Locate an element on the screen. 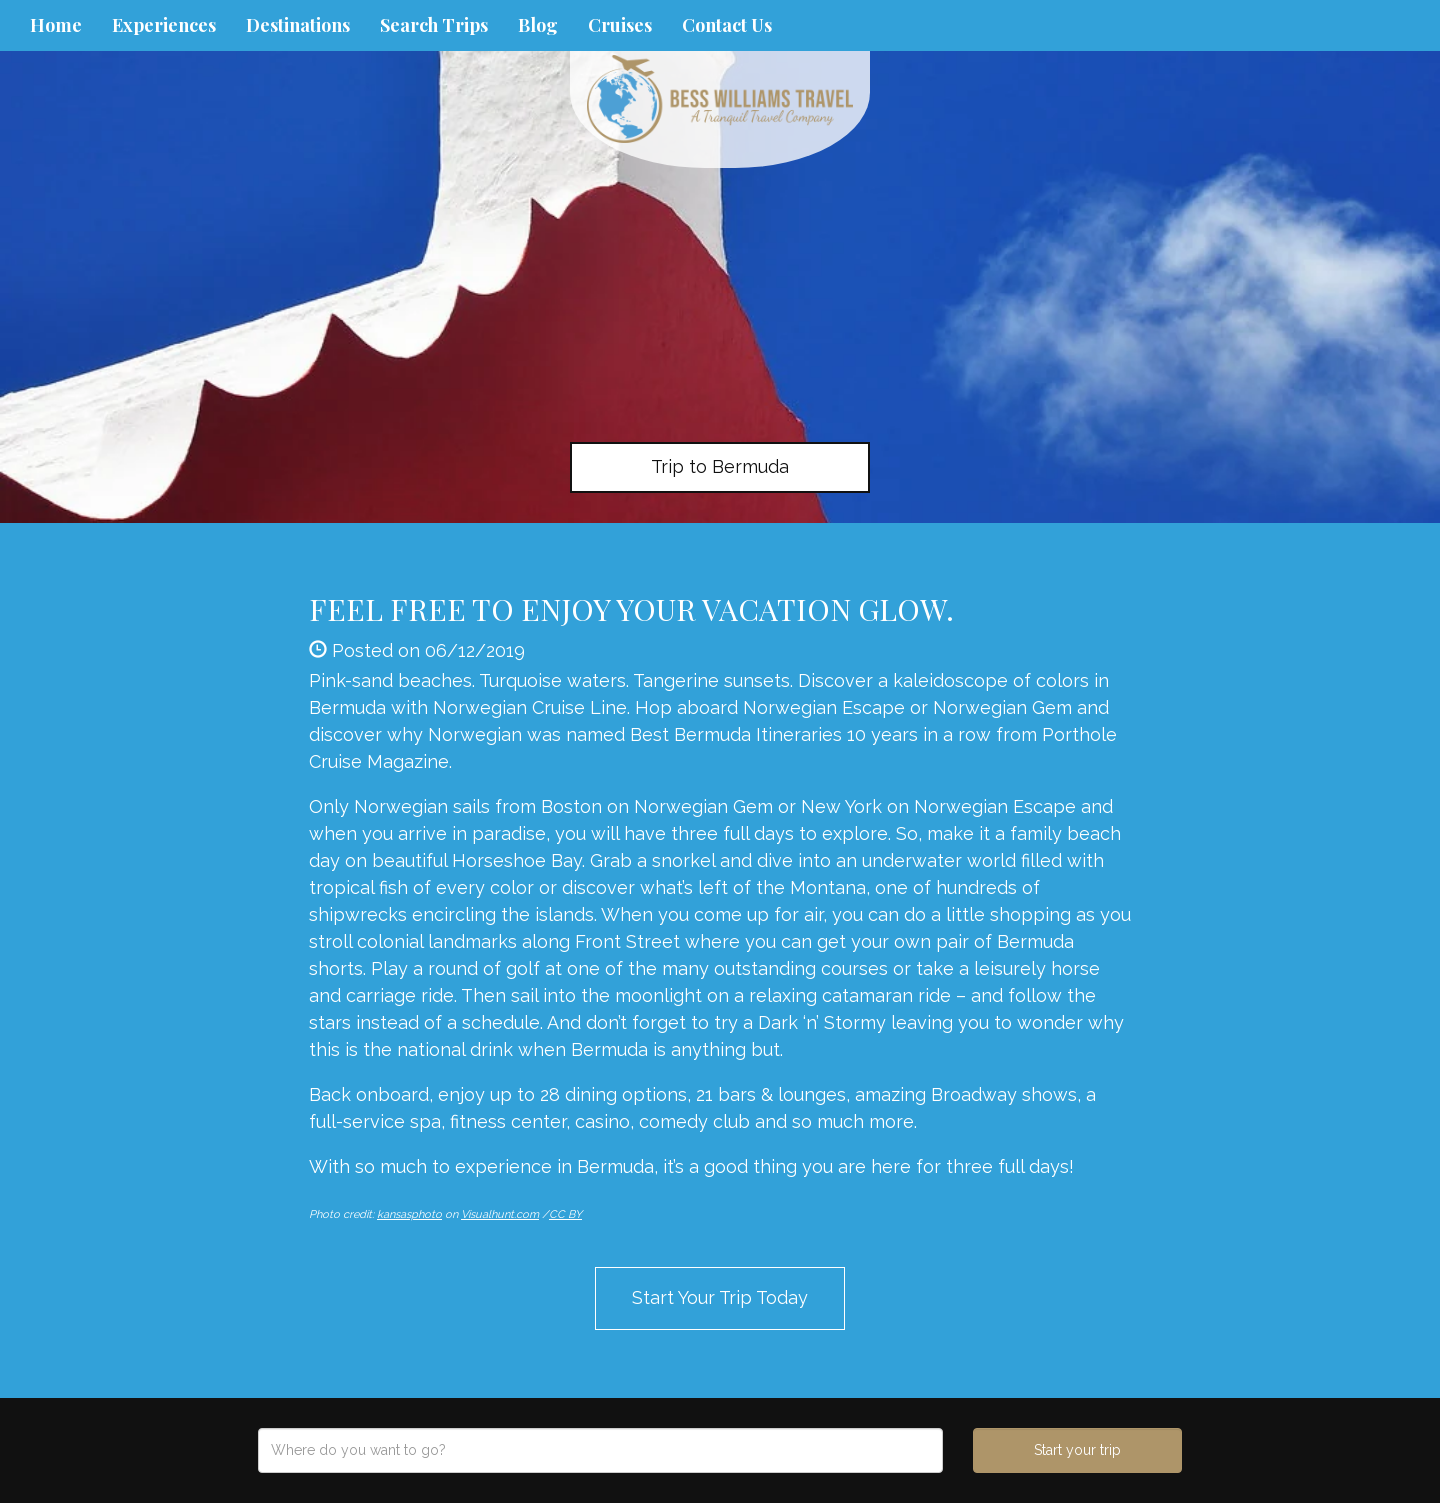 This screenshot has height=1503, width=1440. CC BY is located at coordinates (565, 1214).